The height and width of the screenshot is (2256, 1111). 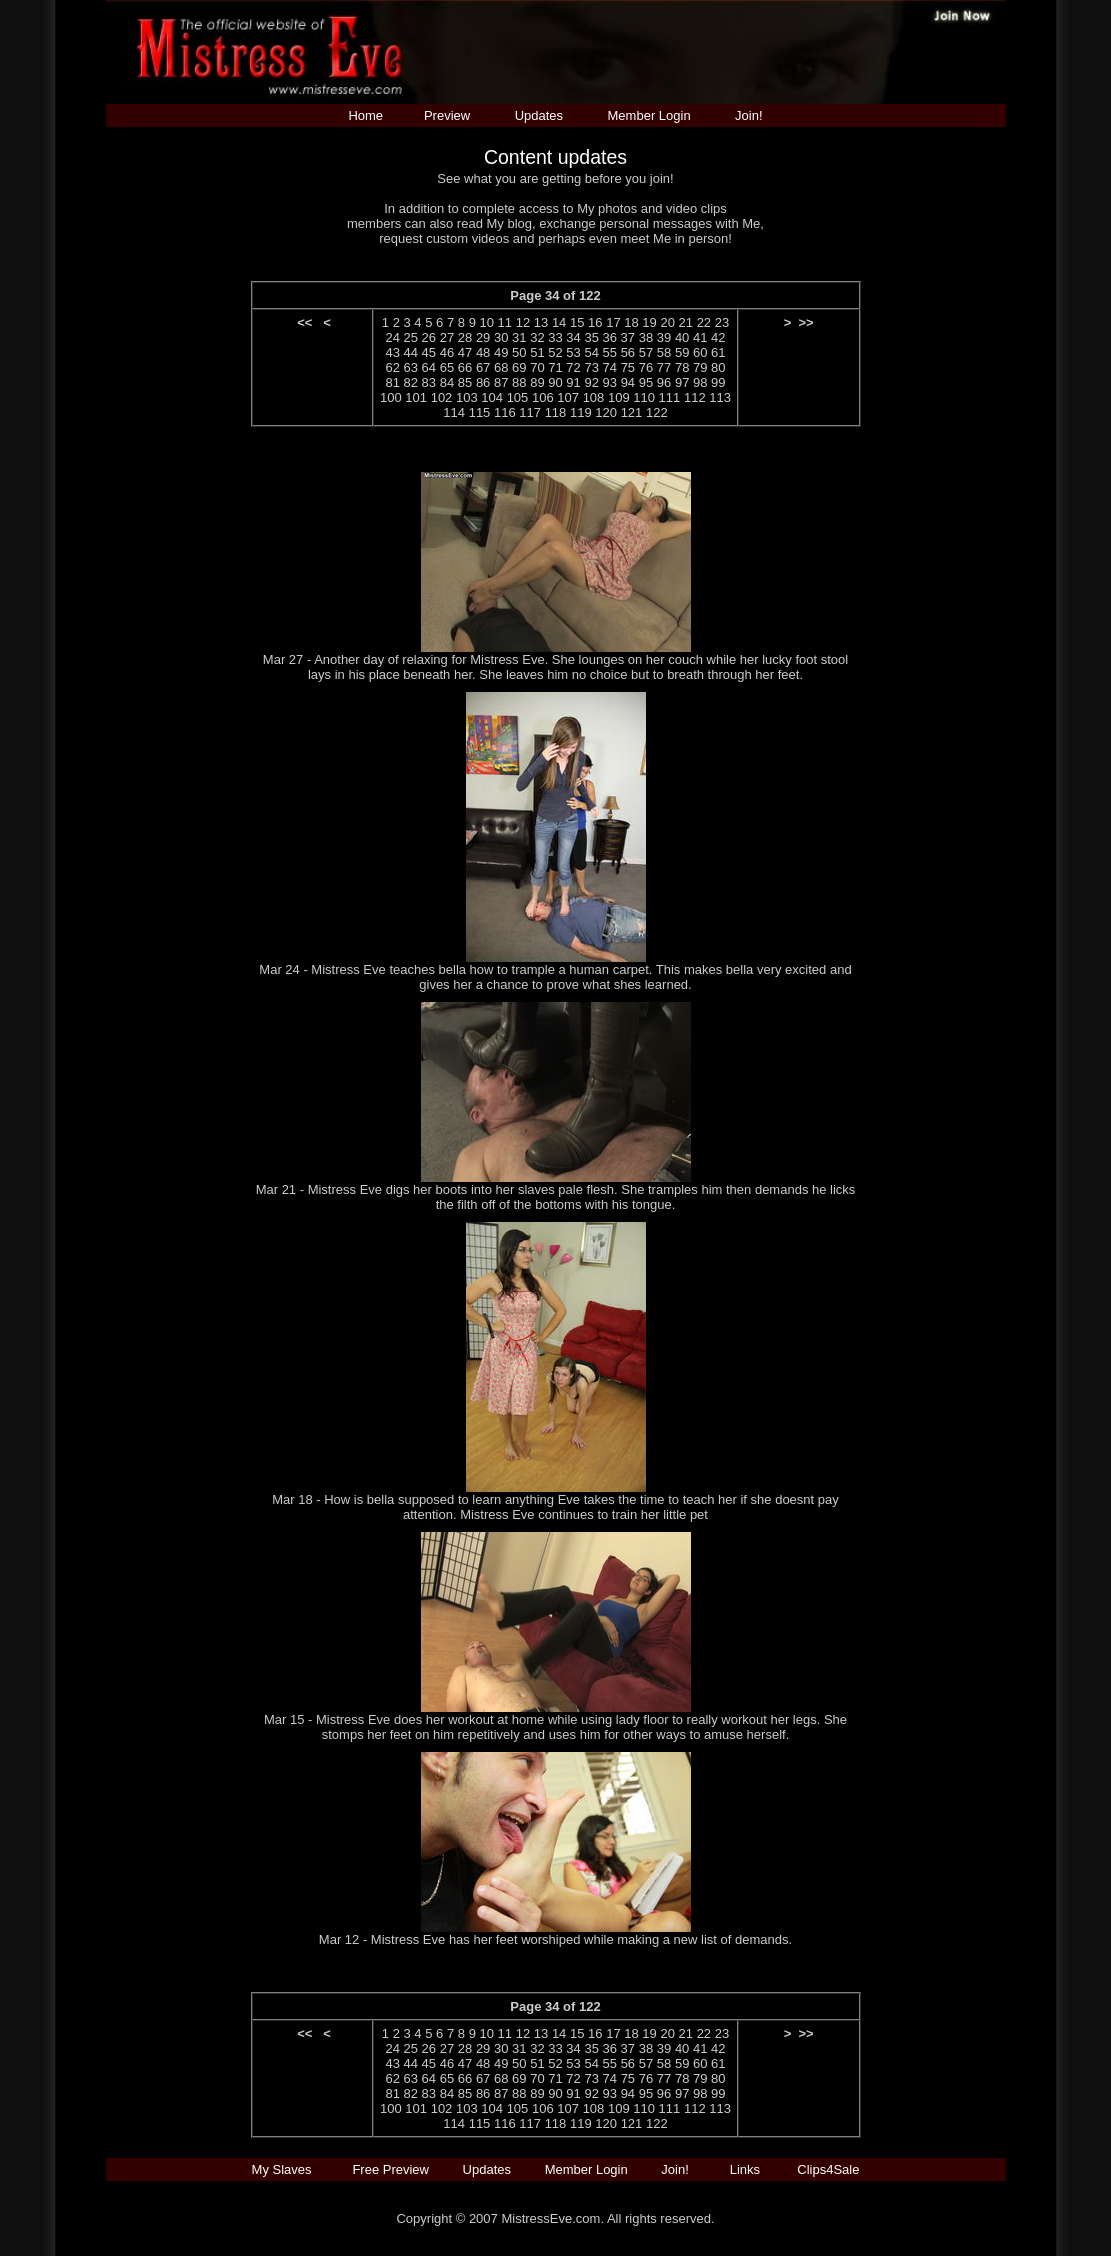 I want to click on 29, so click(x=483, y=337).